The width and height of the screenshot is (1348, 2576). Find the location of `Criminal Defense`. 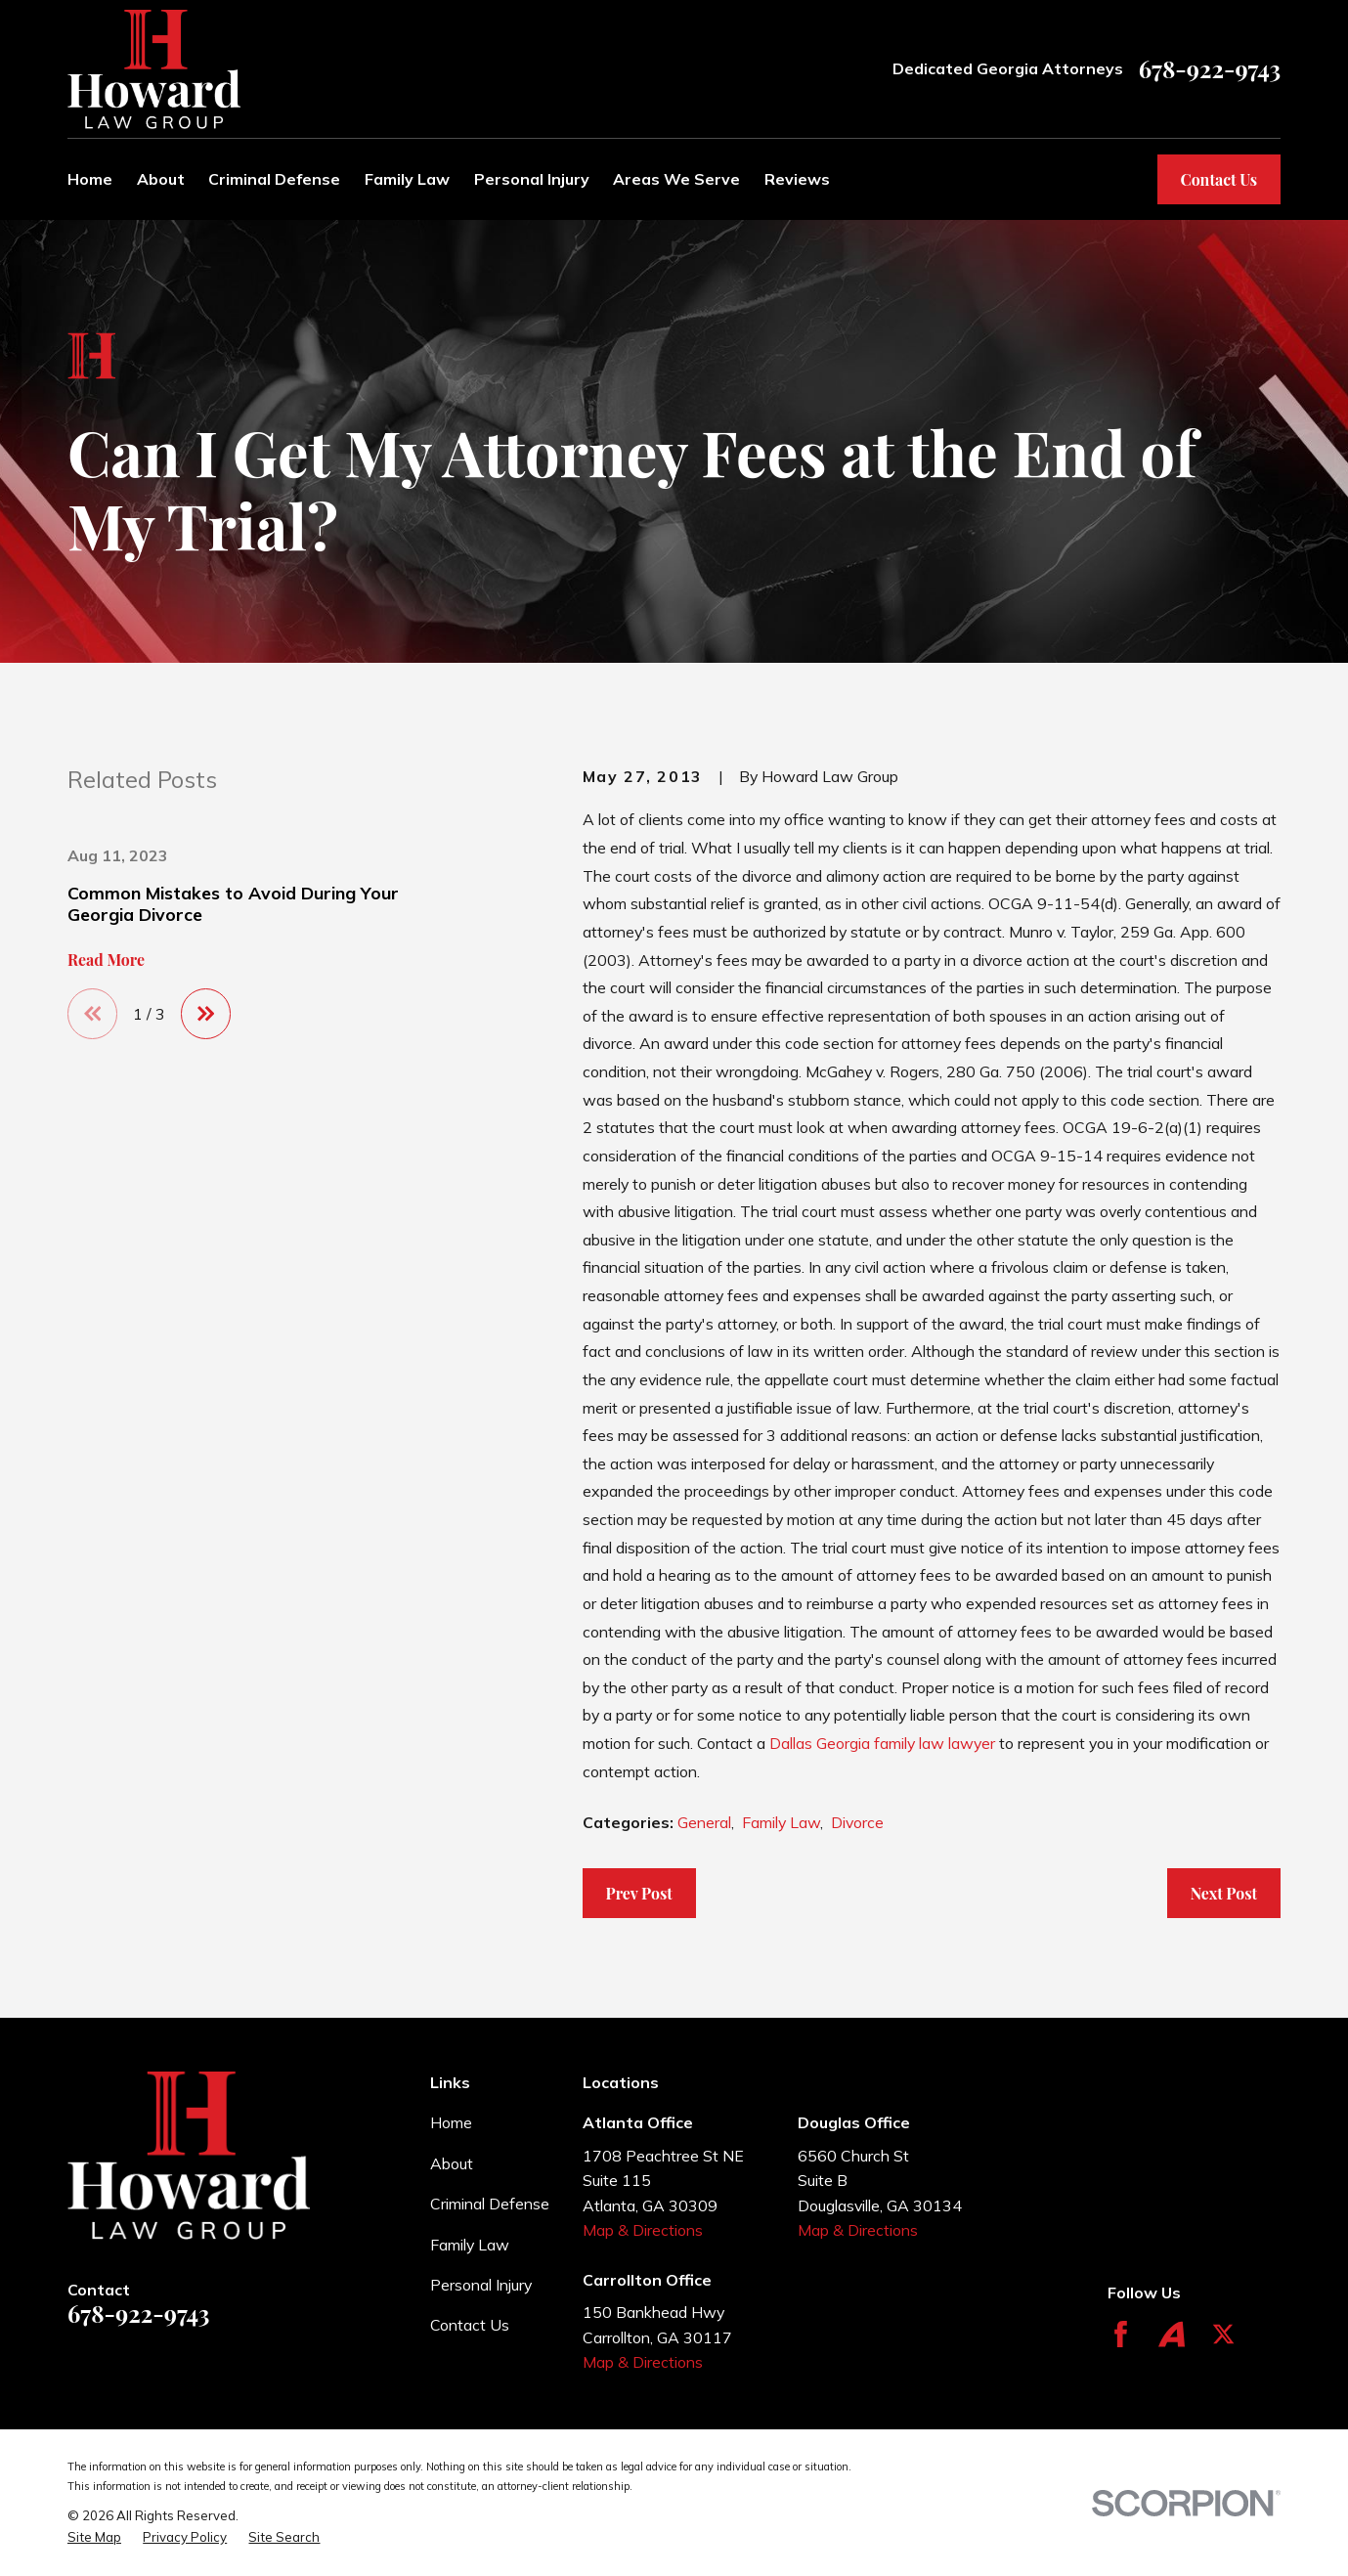

Criminal Defense is located at coordinates (489, 2203).